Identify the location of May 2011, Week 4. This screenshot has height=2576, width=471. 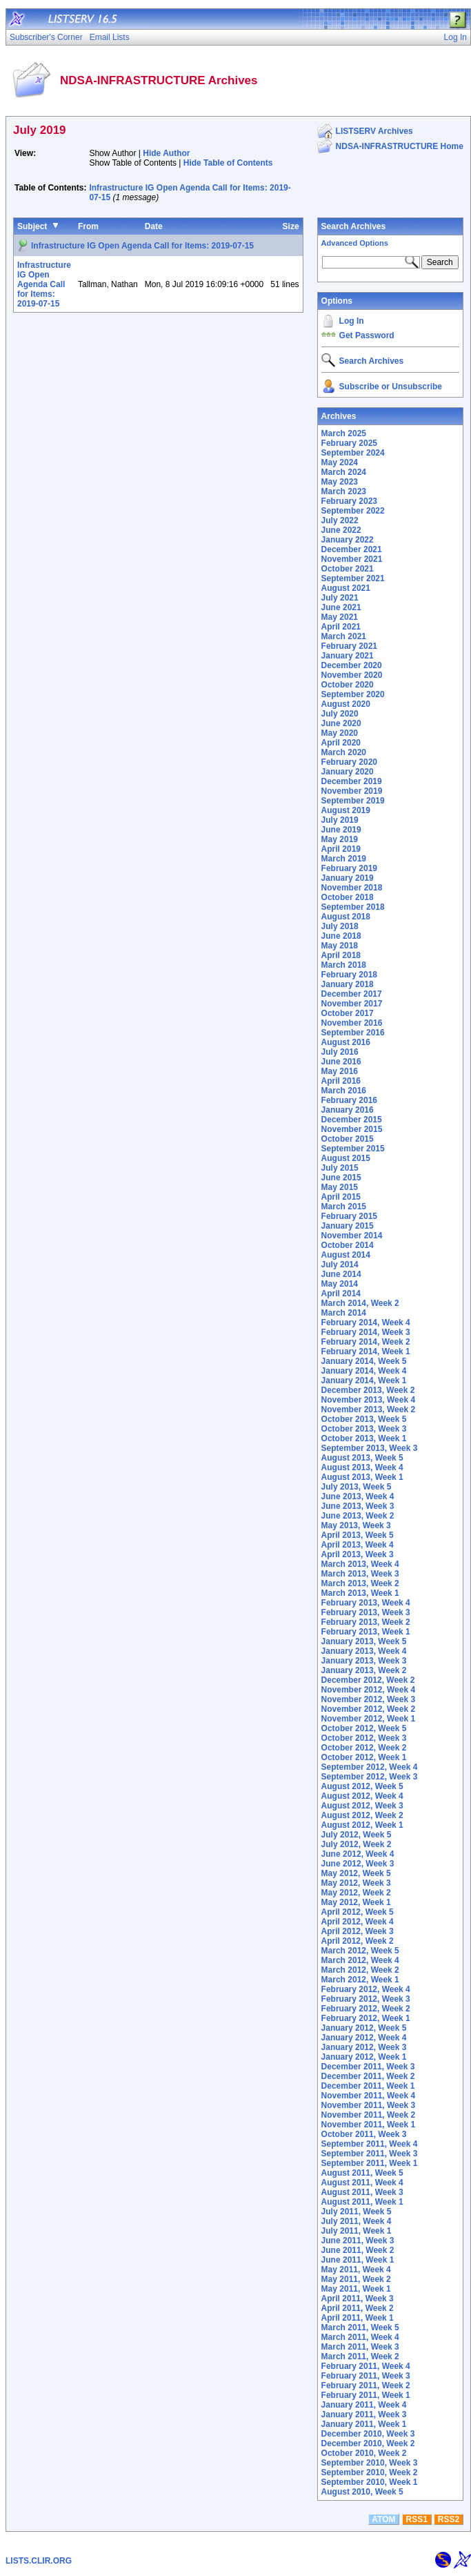
(356, 2269).